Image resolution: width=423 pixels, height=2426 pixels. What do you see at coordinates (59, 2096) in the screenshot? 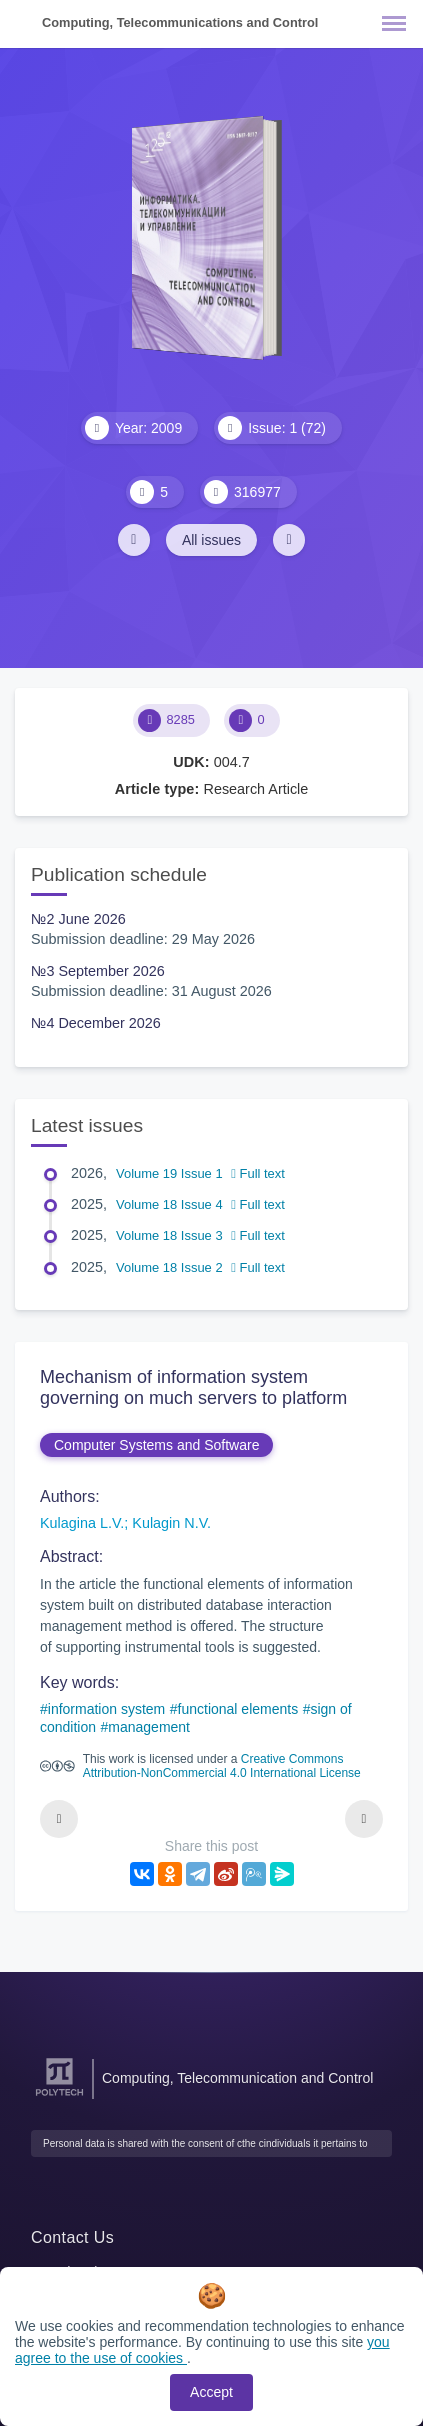
I see `[Peter the Great St.Petersburg Polytechnic University]` at bounding box center [59, 2096].